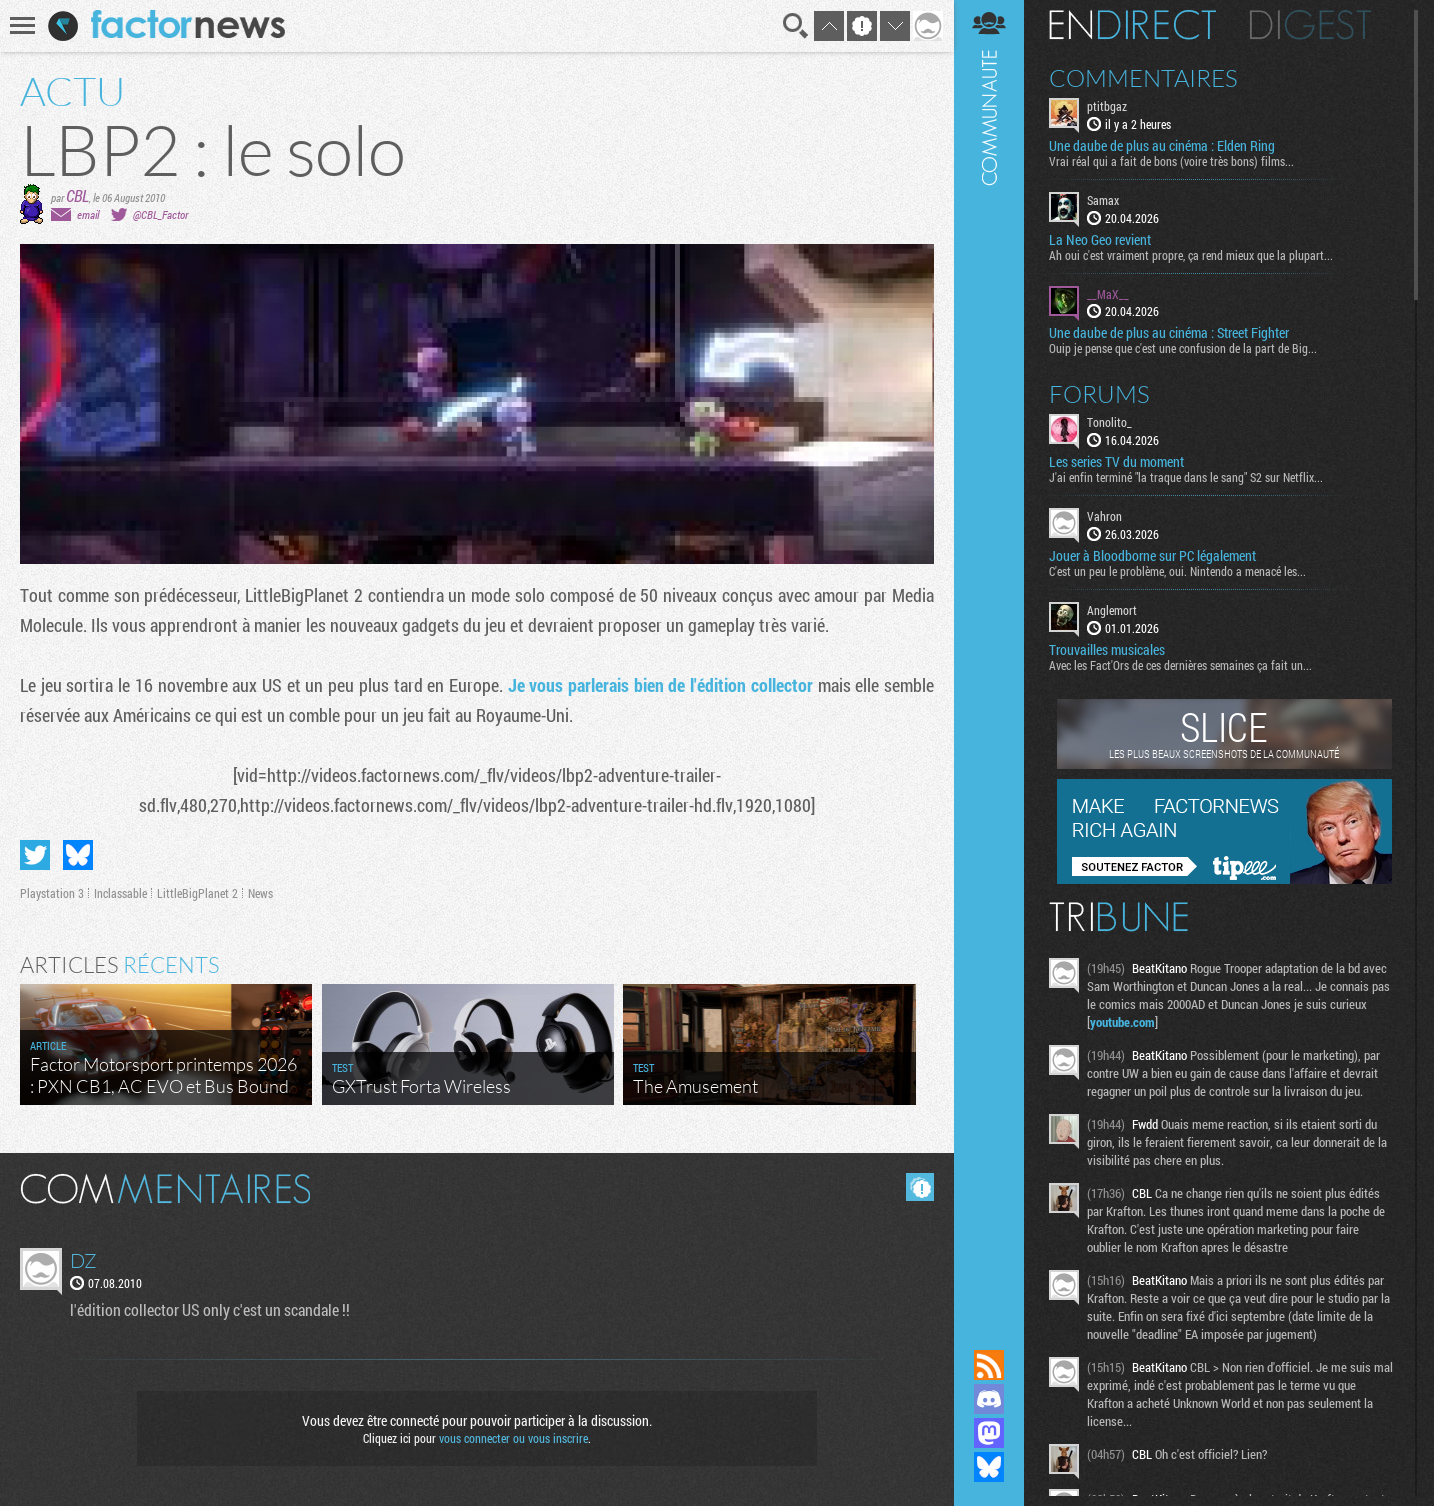 This screenshot has width=1434, height=1506. Describe the element at coordinates (1107, 106) in the screenshot. I see `ptitbgaz` at that location.